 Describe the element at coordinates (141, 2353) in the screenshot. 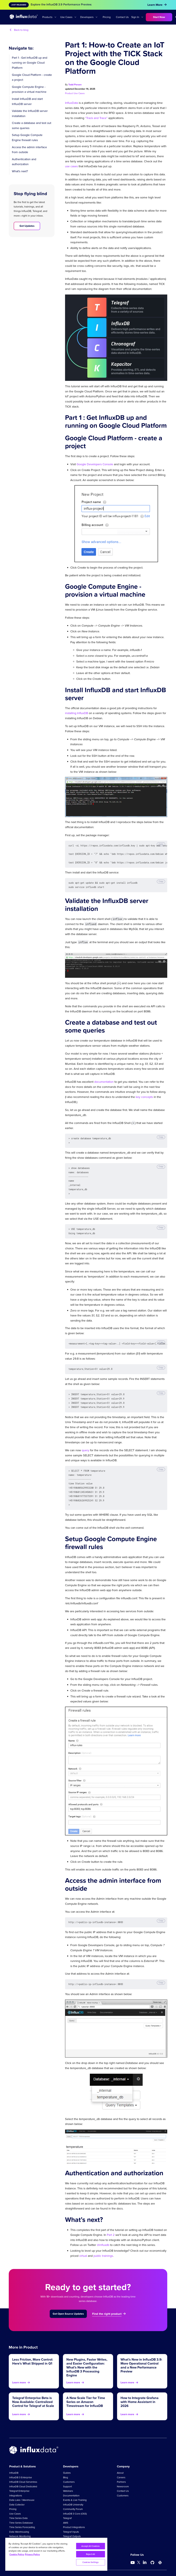

I see `What’s New in InfluxDB 3.9: More Operational Control and a New Performance Preview` at that location.